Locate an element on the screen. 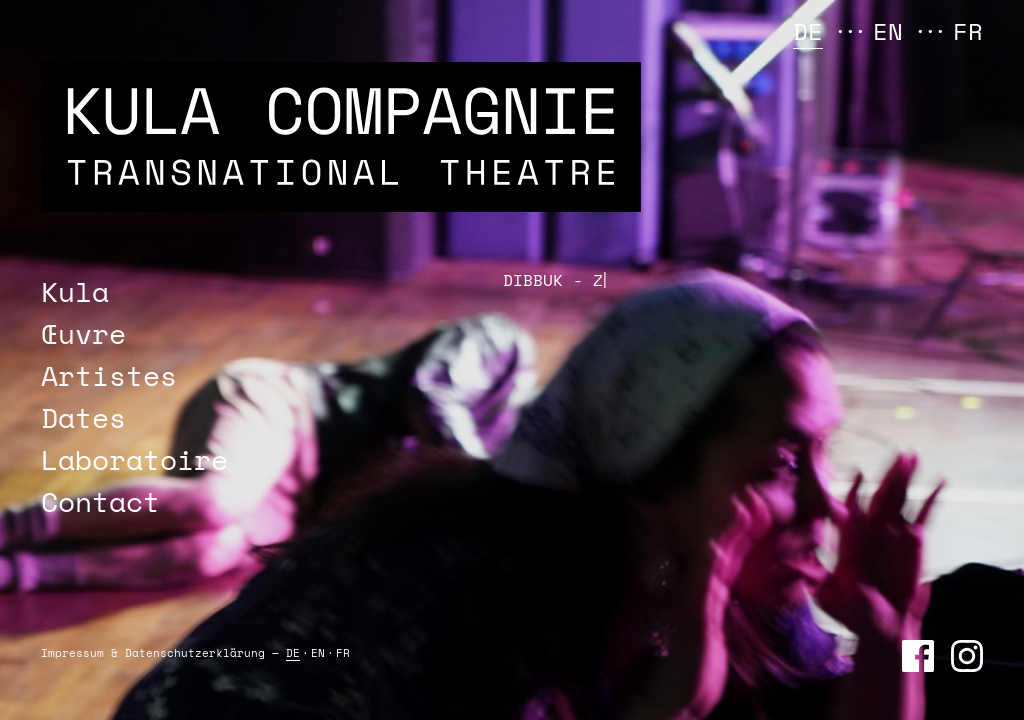  DIBBUK - is located at coordinates (551, 280).